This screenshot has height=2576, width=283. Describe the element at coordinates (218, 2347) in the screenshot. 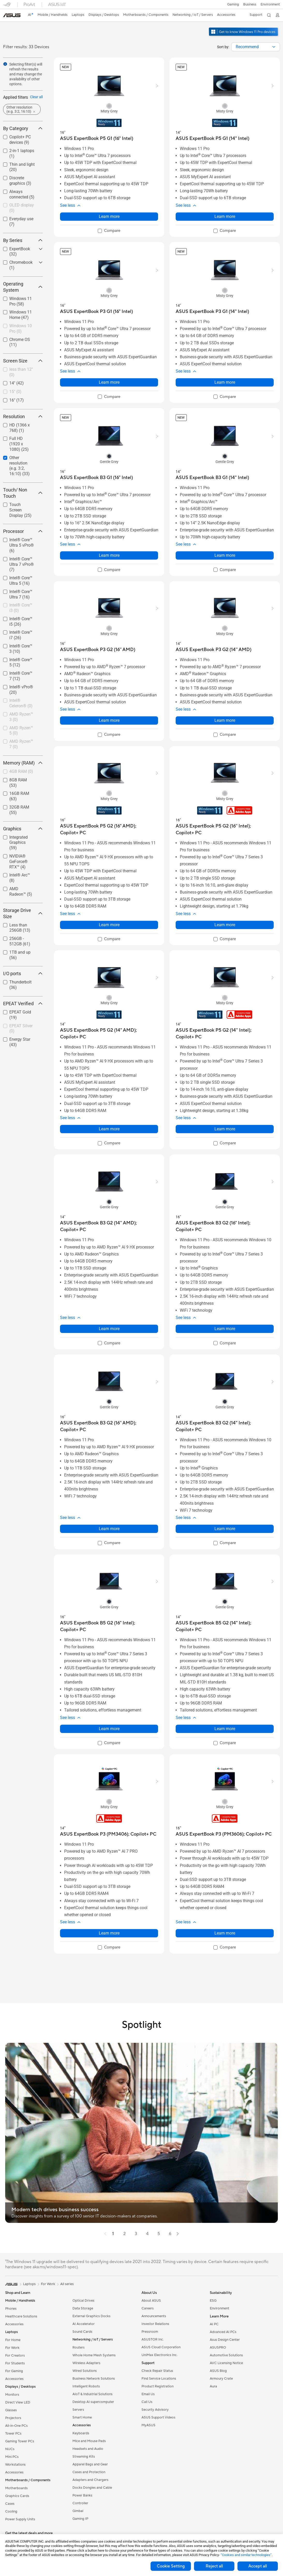

I see `ASUSPRO` at that location.